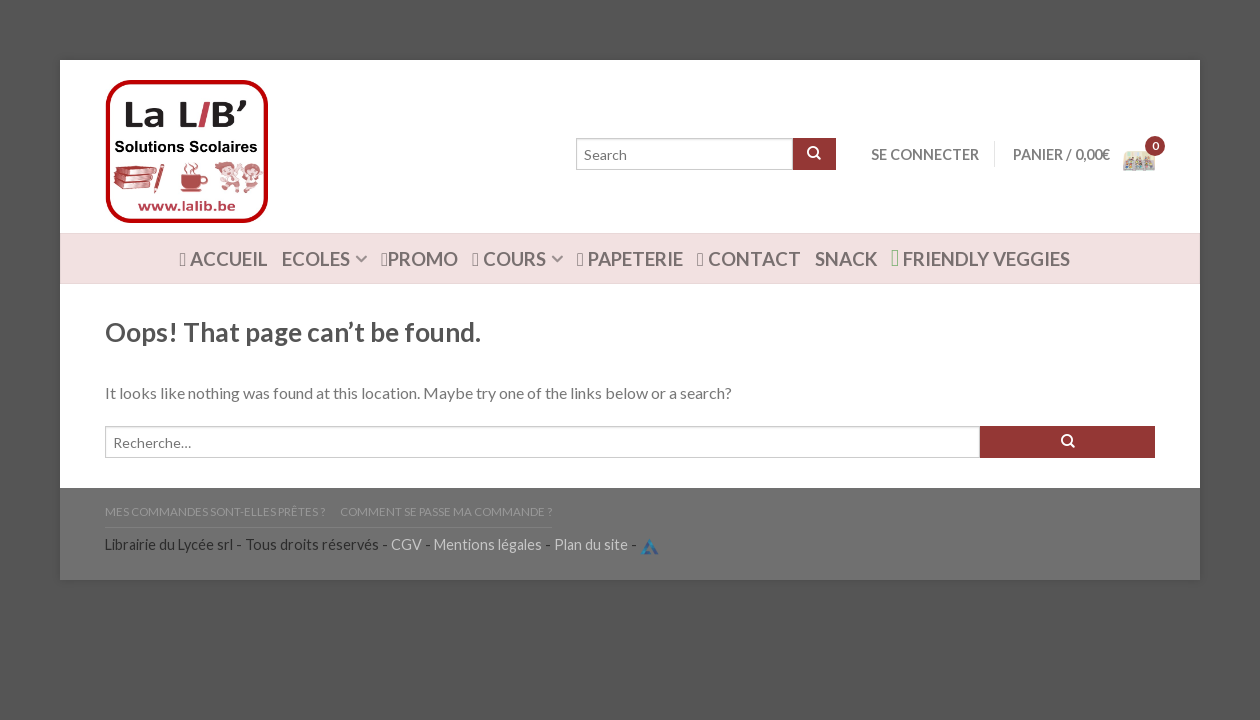  I want to click on Mentions légales, so click(488, 544).